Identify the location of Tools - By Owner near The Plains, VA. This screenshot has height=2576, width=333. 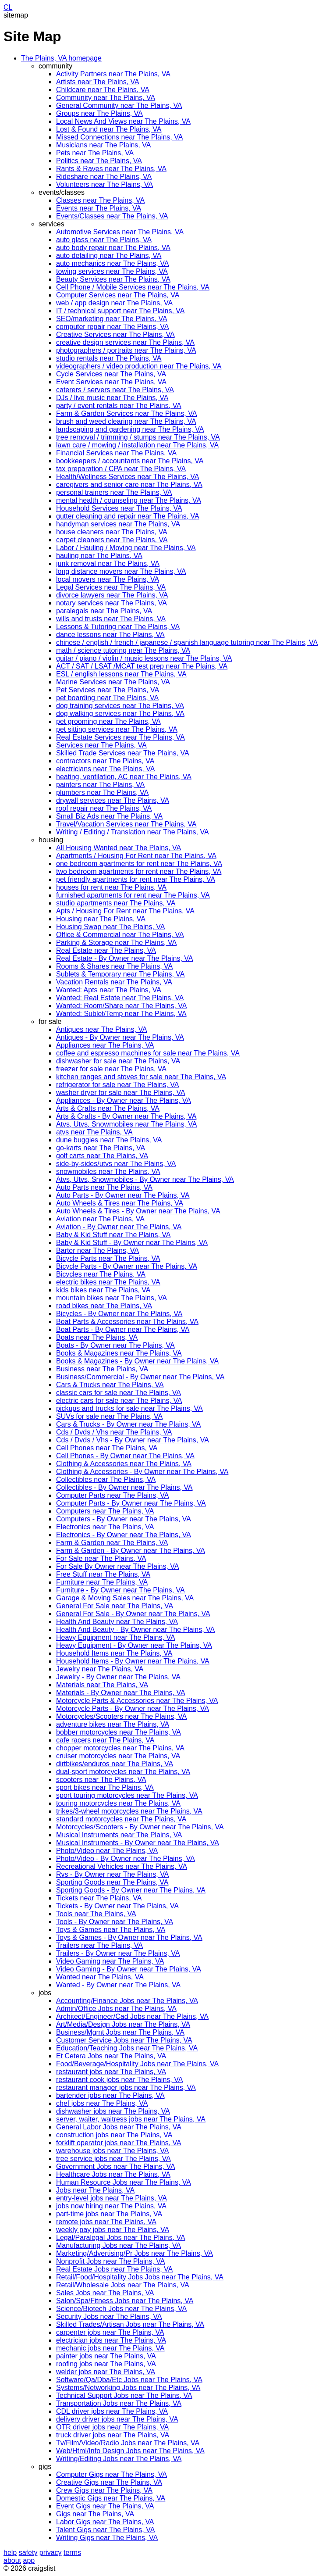
(114, 1921).